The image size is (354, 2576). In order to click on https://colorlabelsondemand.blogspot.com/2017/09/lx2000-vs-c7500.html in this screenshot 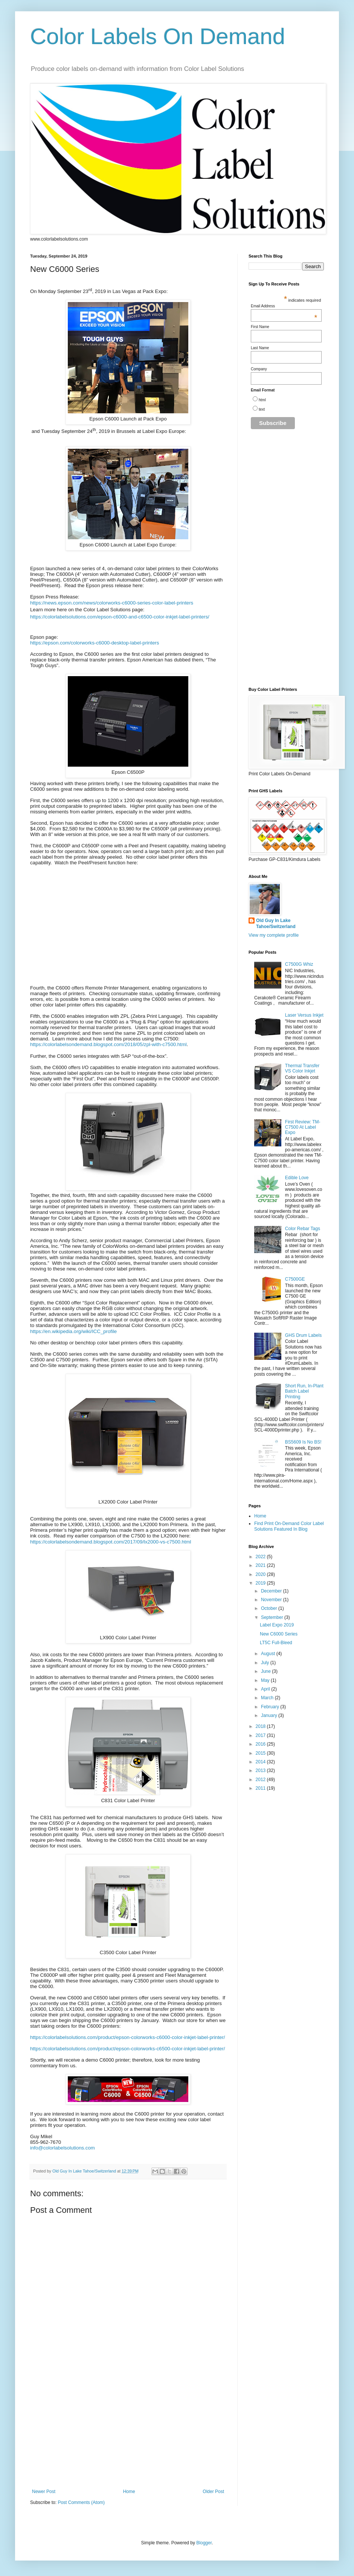, I will do `click(110, 1542)`.